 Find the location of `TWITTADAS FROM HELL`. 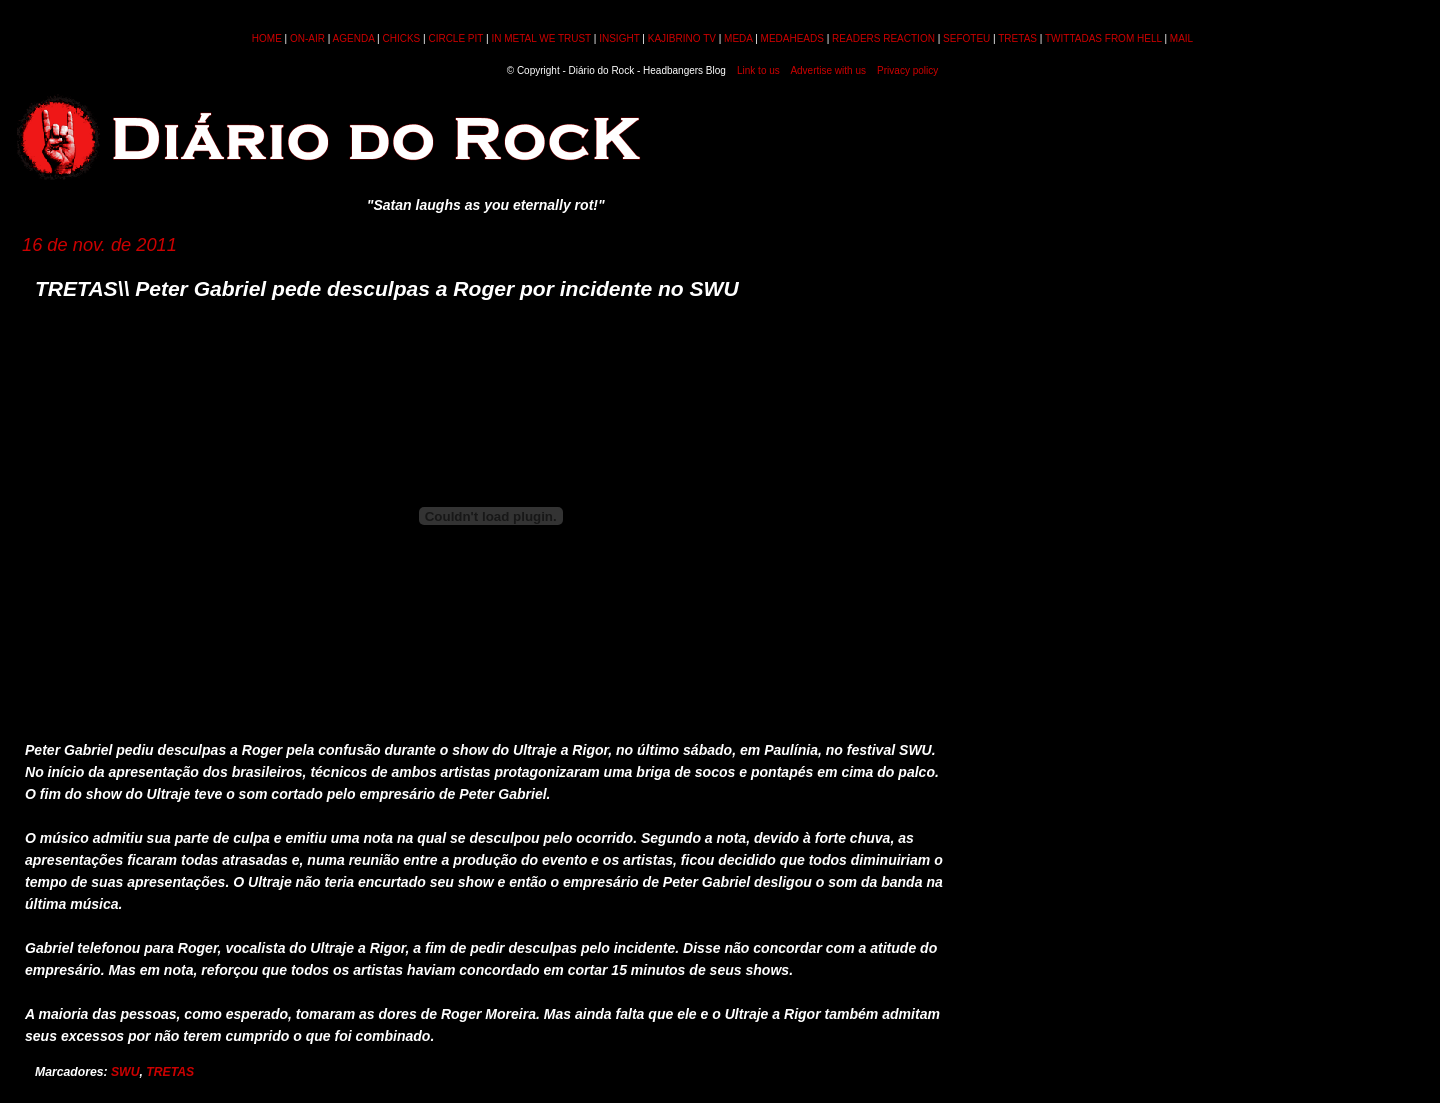

TWITTADAS FROM HELL is located at coordinates (1103, 38).